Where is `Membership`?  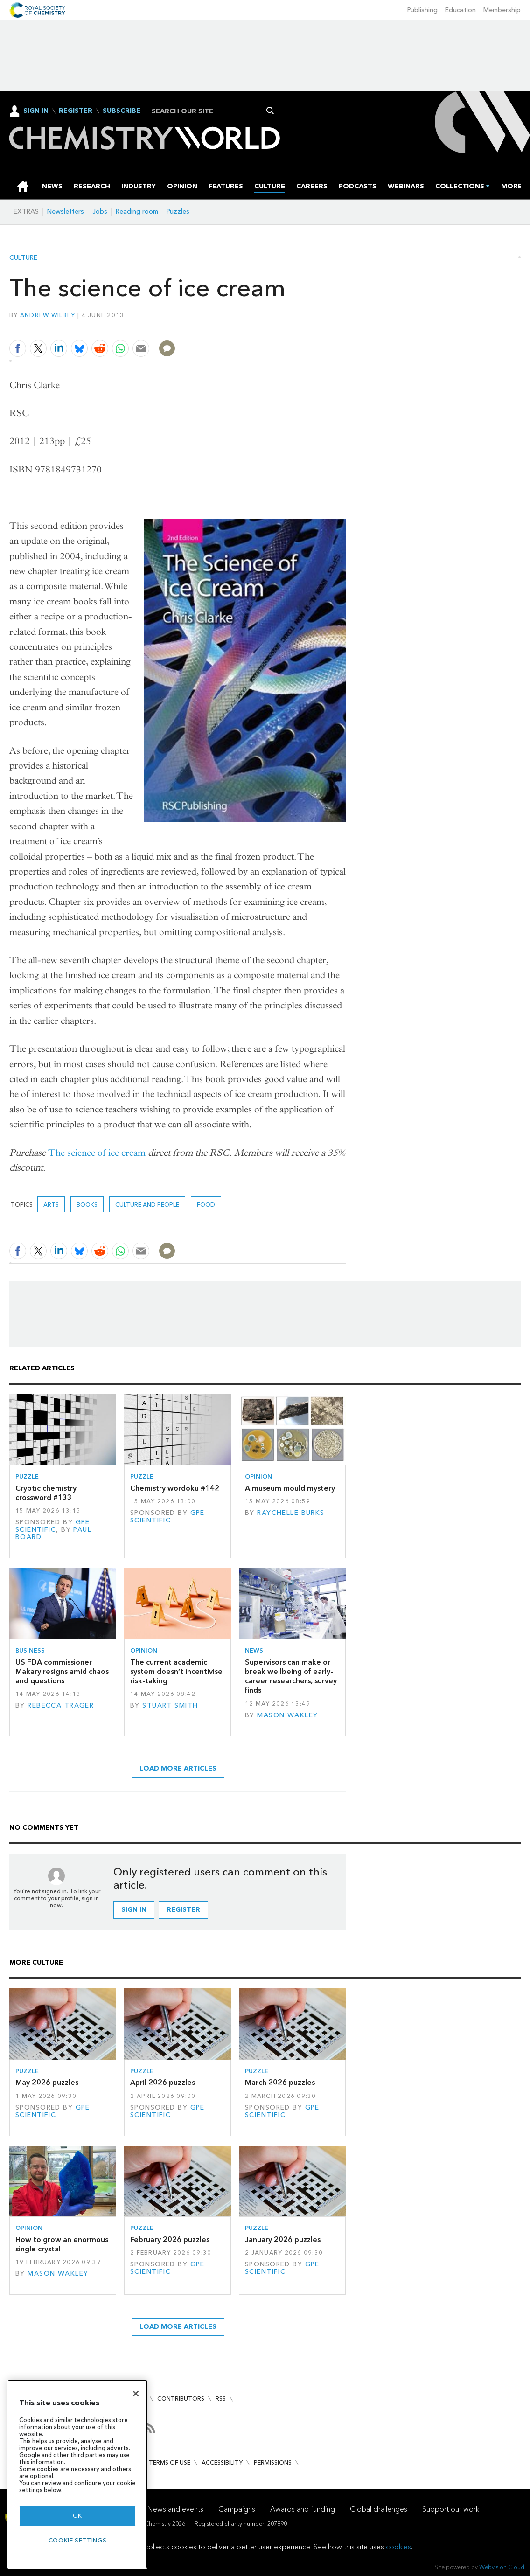 Membership is located at coordinates (502, 10).